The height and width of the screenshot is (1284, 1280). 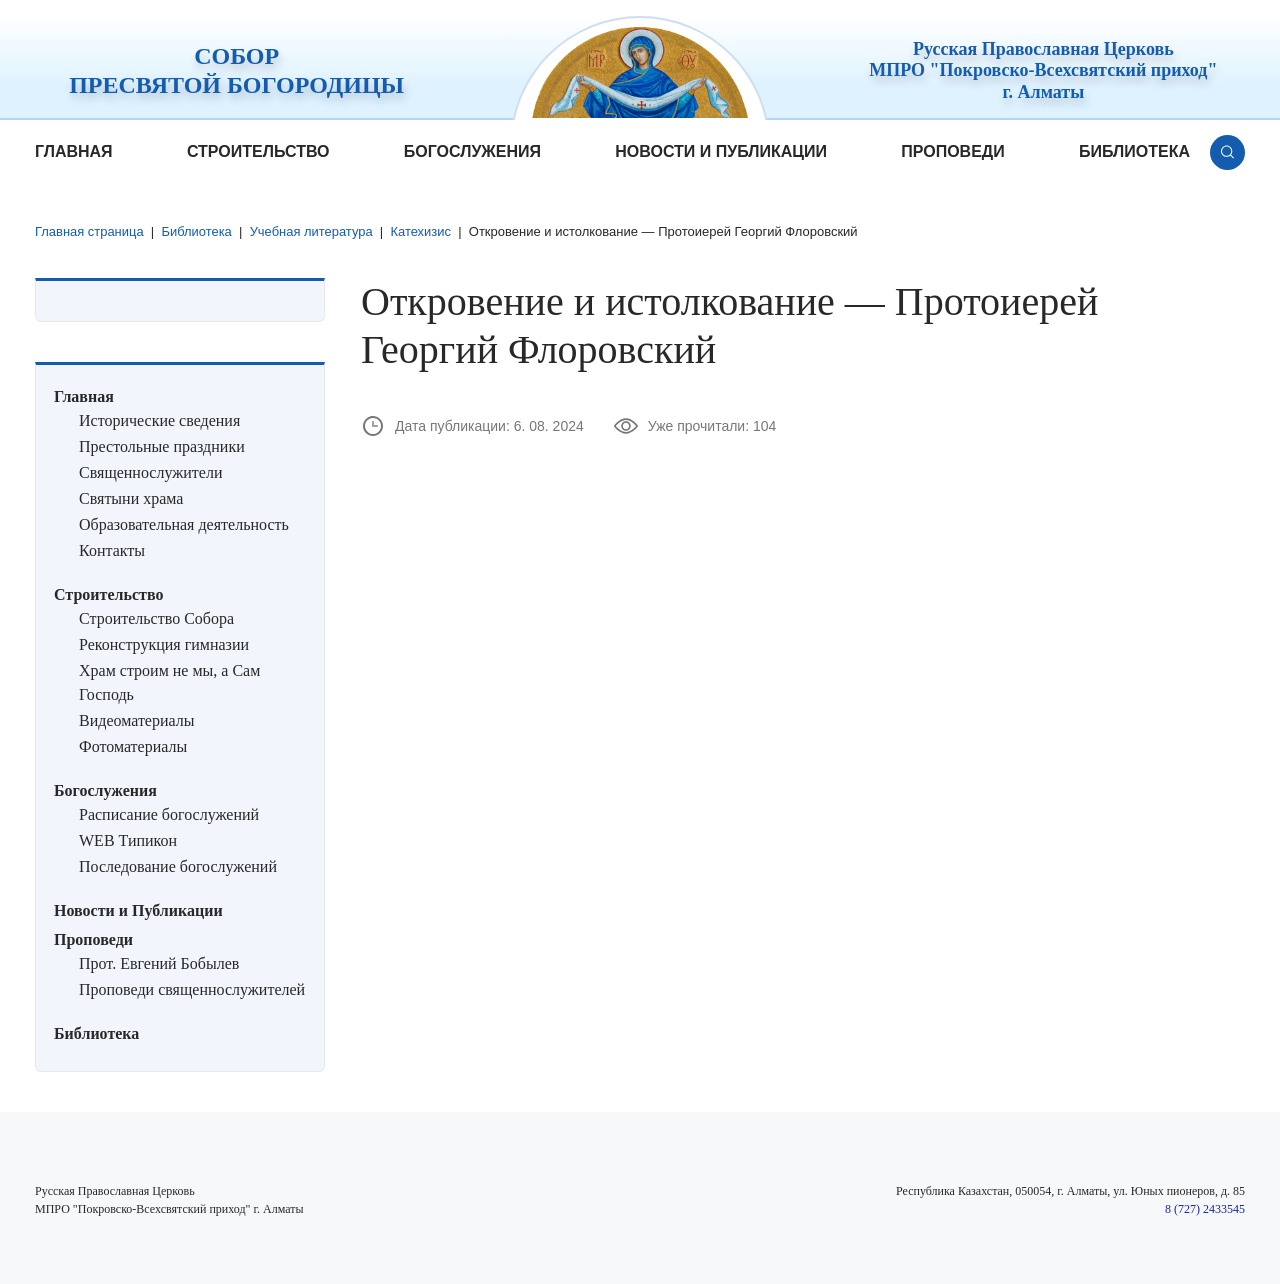 I want to click on Расписание богослужений, so click(x=169, y=814).